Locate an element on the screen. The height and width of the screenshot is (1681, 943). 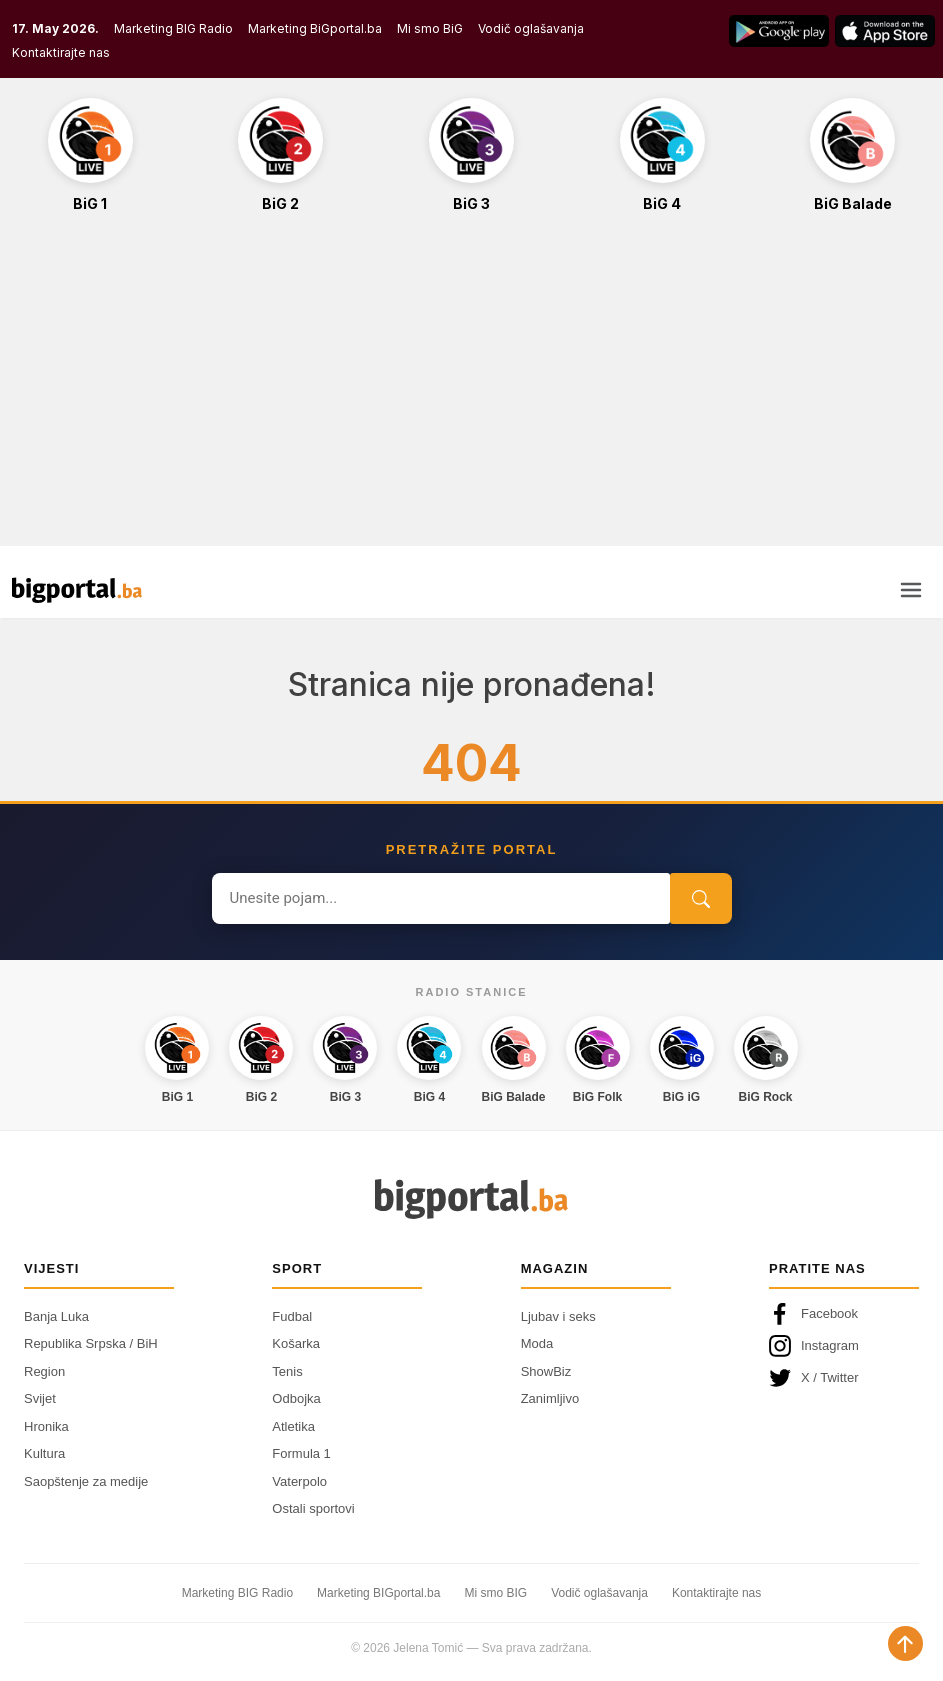
Vodič oglašavanja is located at coordinates (531, 28).